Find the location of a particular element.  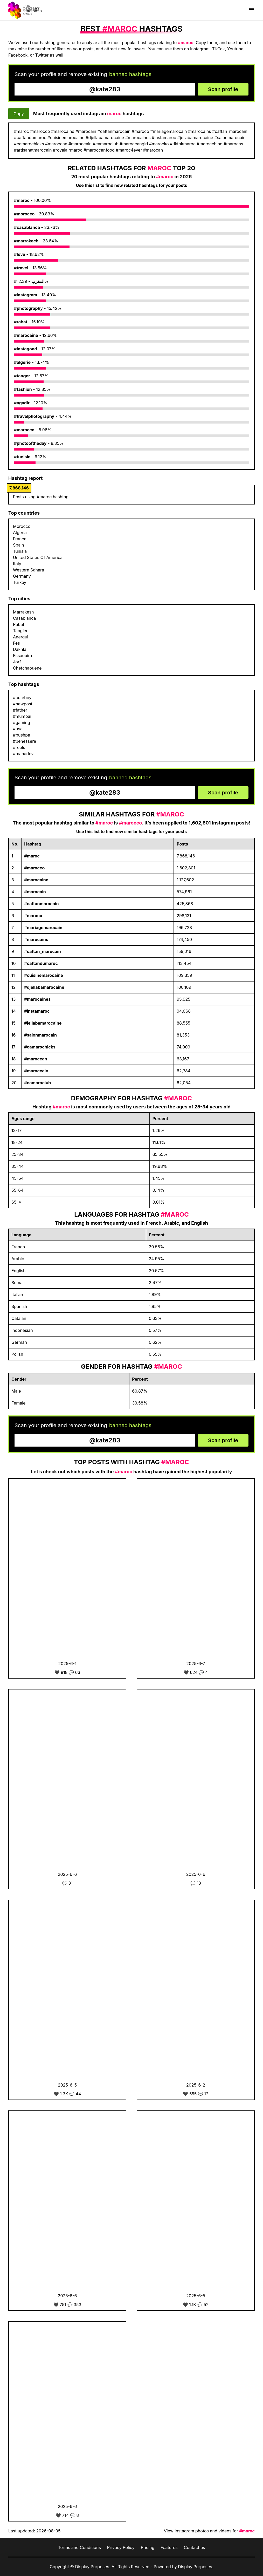

#benessere is located at coordinates (24, 741).